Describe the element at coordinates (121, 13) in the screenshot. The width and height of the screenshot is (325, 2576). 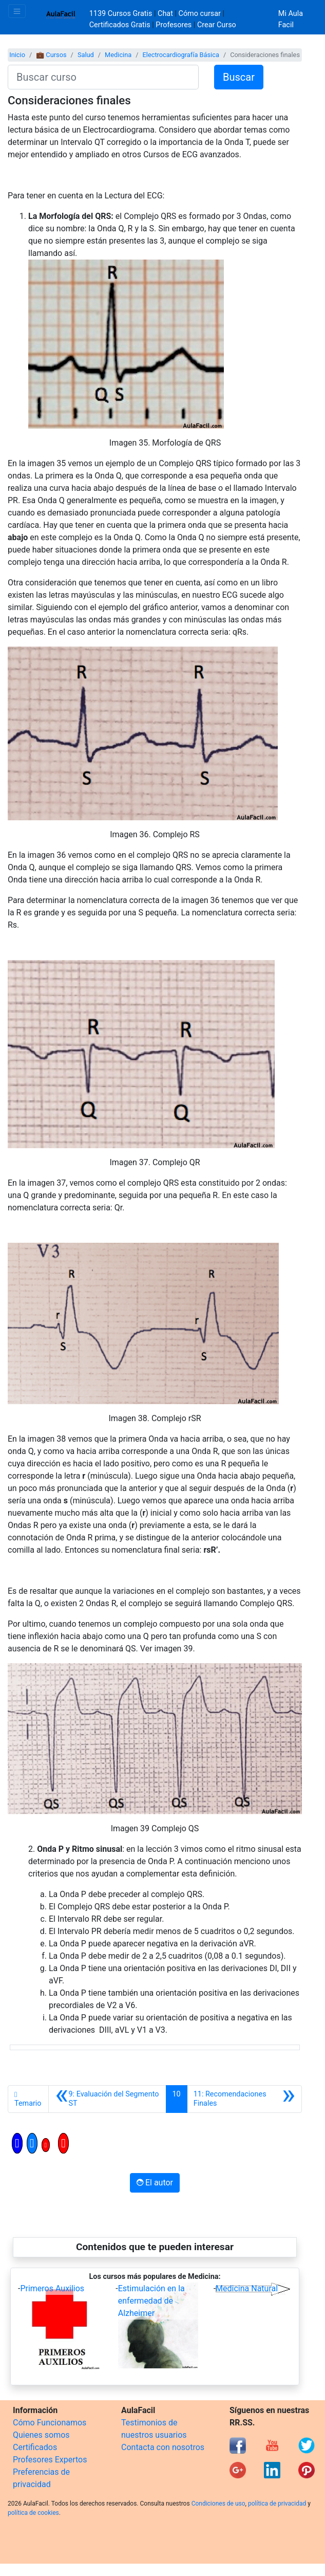
I see `1139 Cursos Gratis` at that location.